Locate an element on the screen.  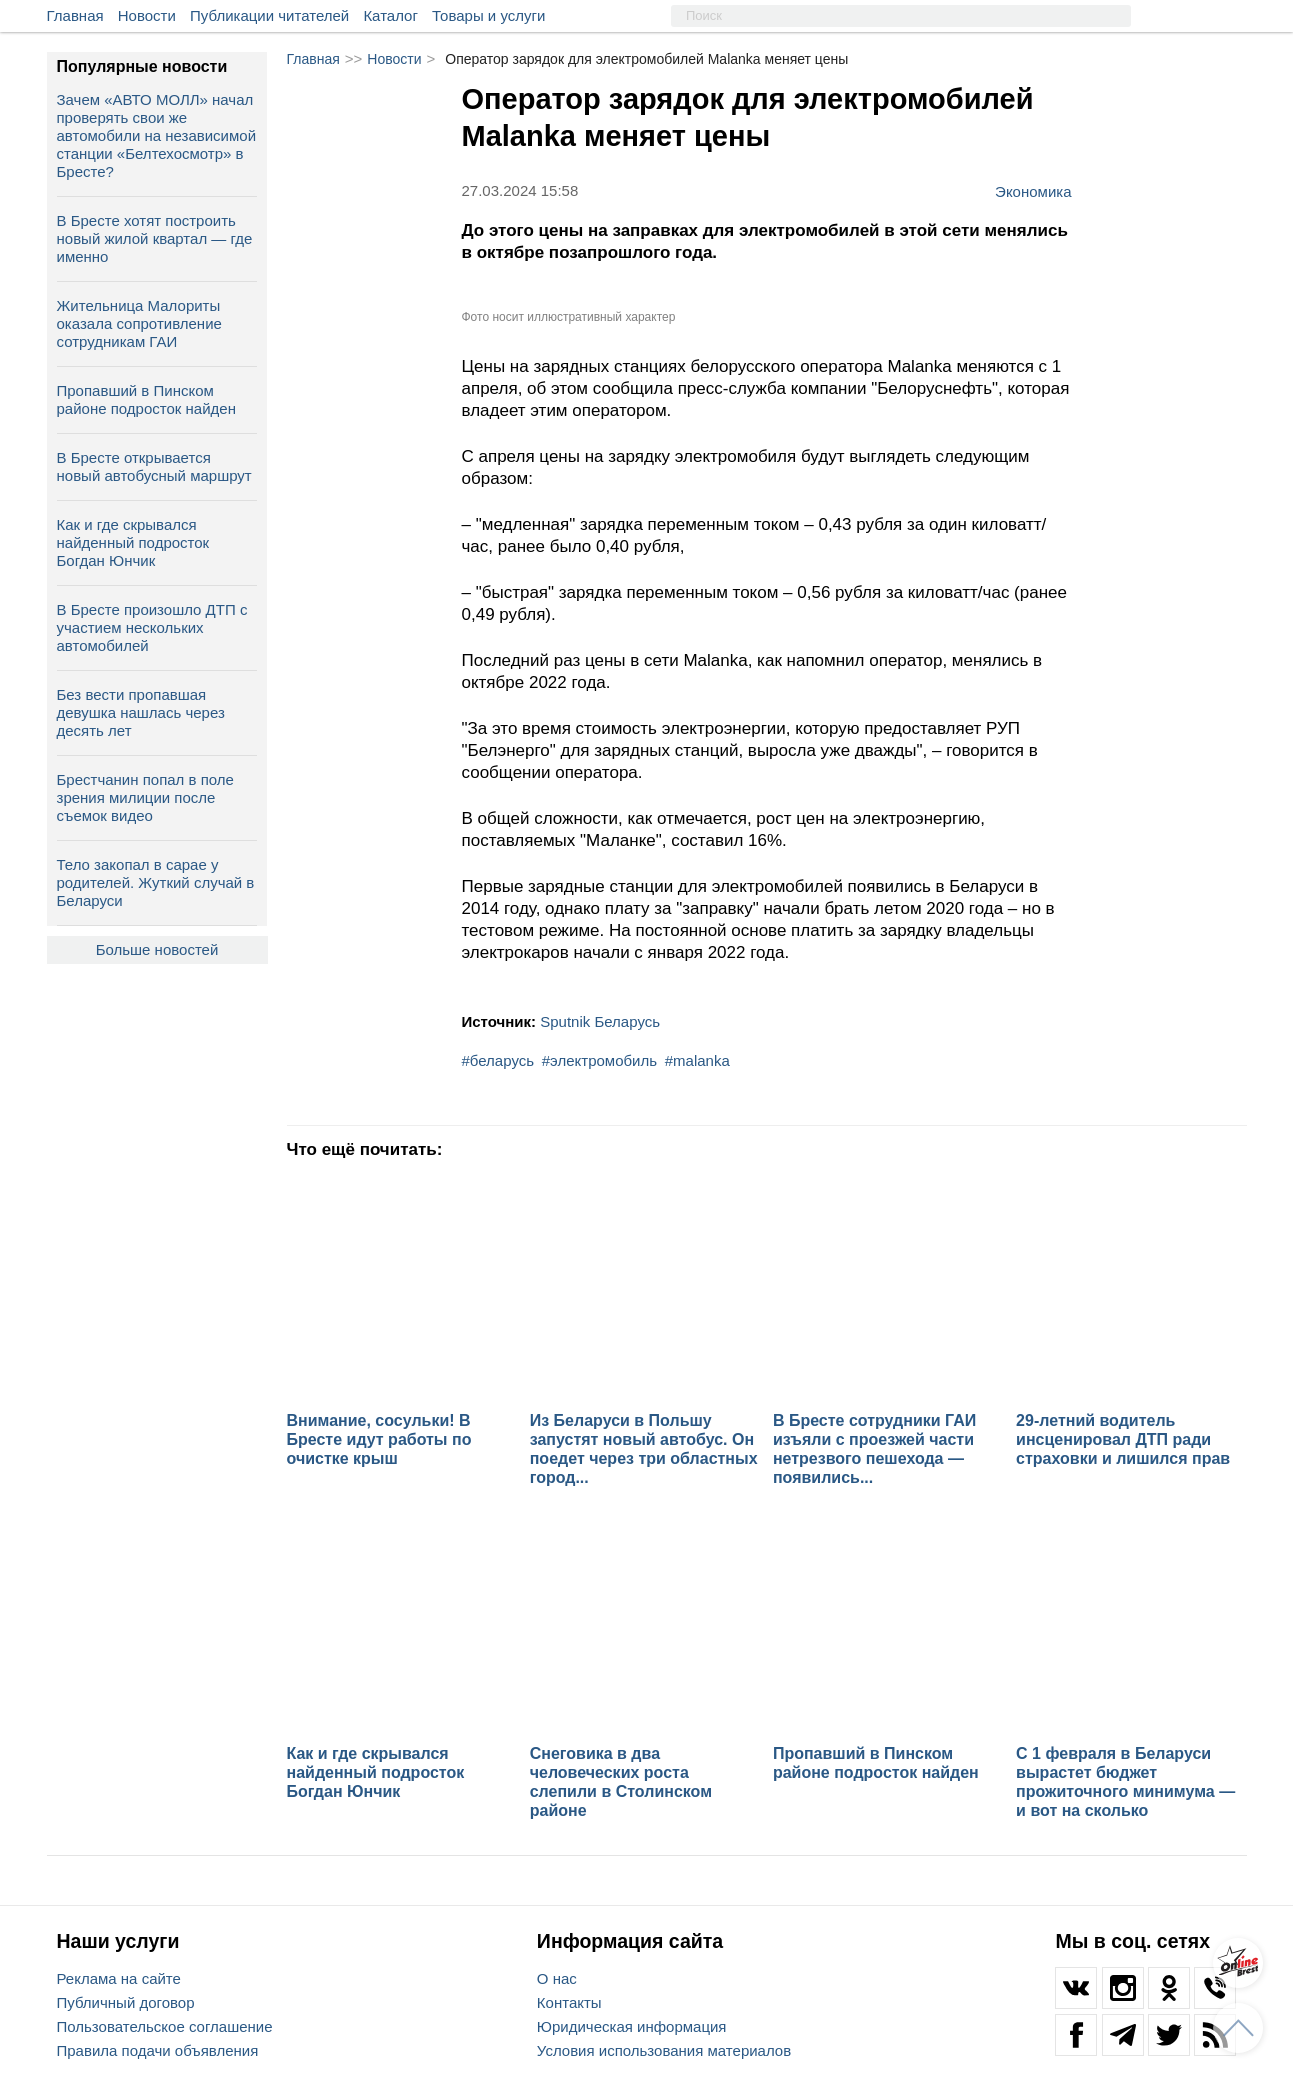
Контакты is located at coordinates (569, 2002).